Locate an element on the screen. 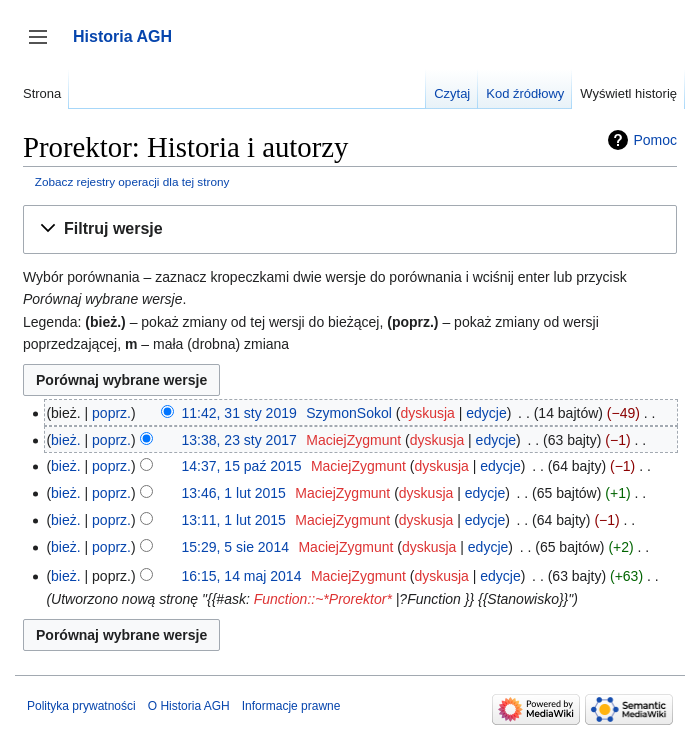  poprz. is located at coordinates (111, 413).